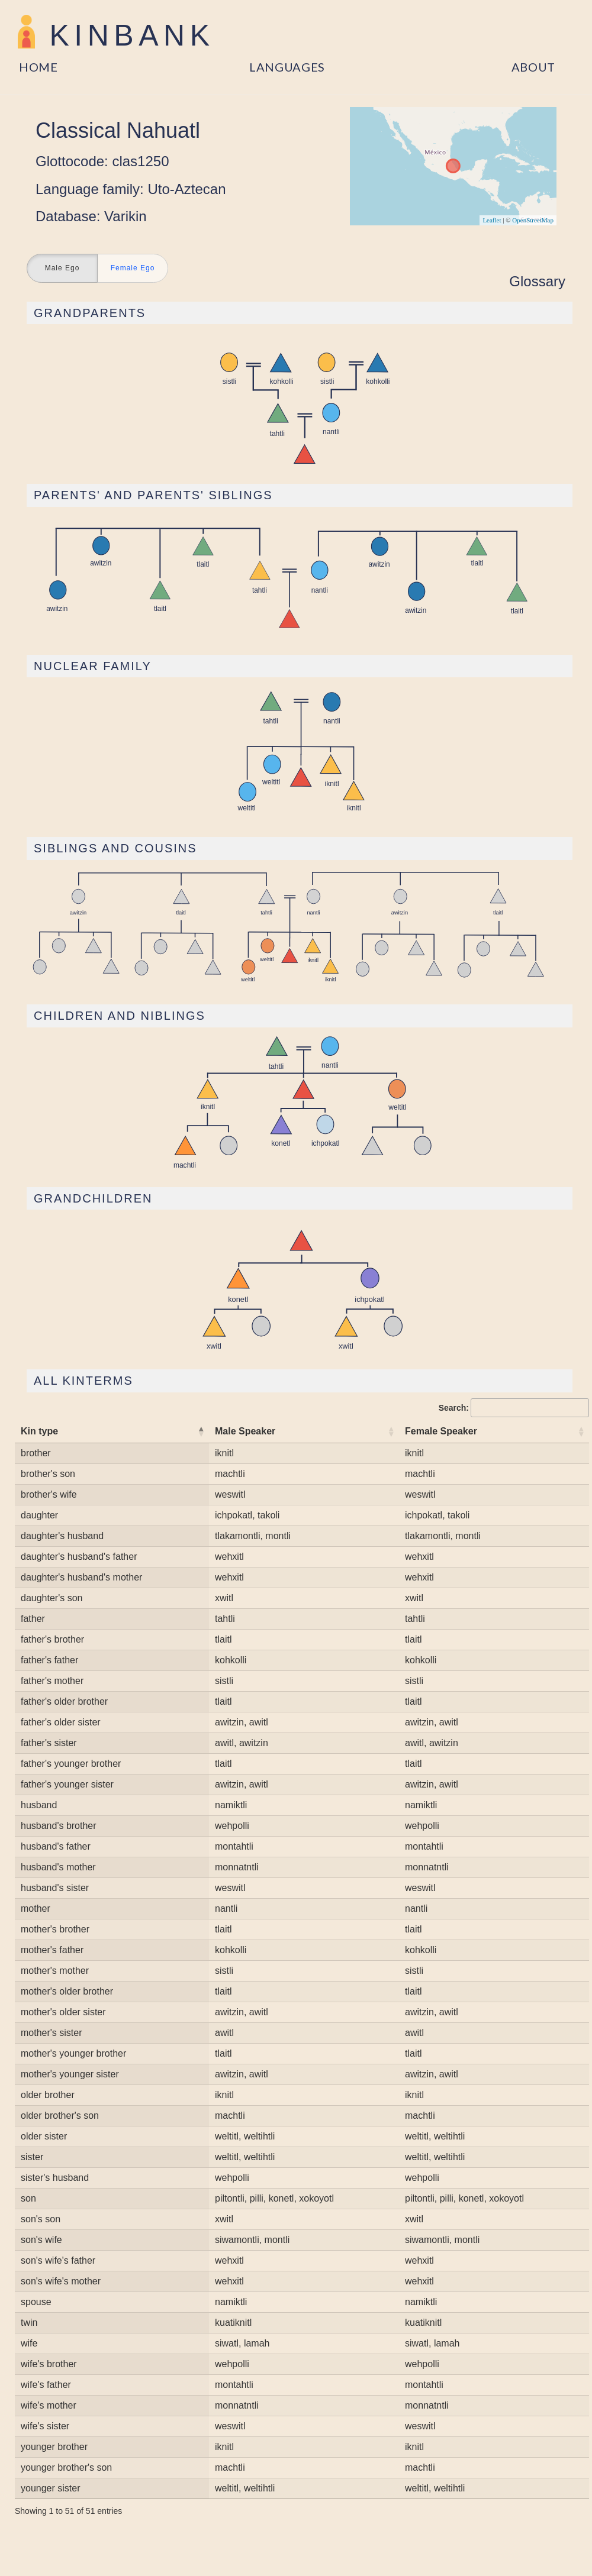 The height and width of the screenshot is (2576, 592). Describe the element at coordinates (533, 220) in the screenshot. I see `OpenStreetMap` at that location.